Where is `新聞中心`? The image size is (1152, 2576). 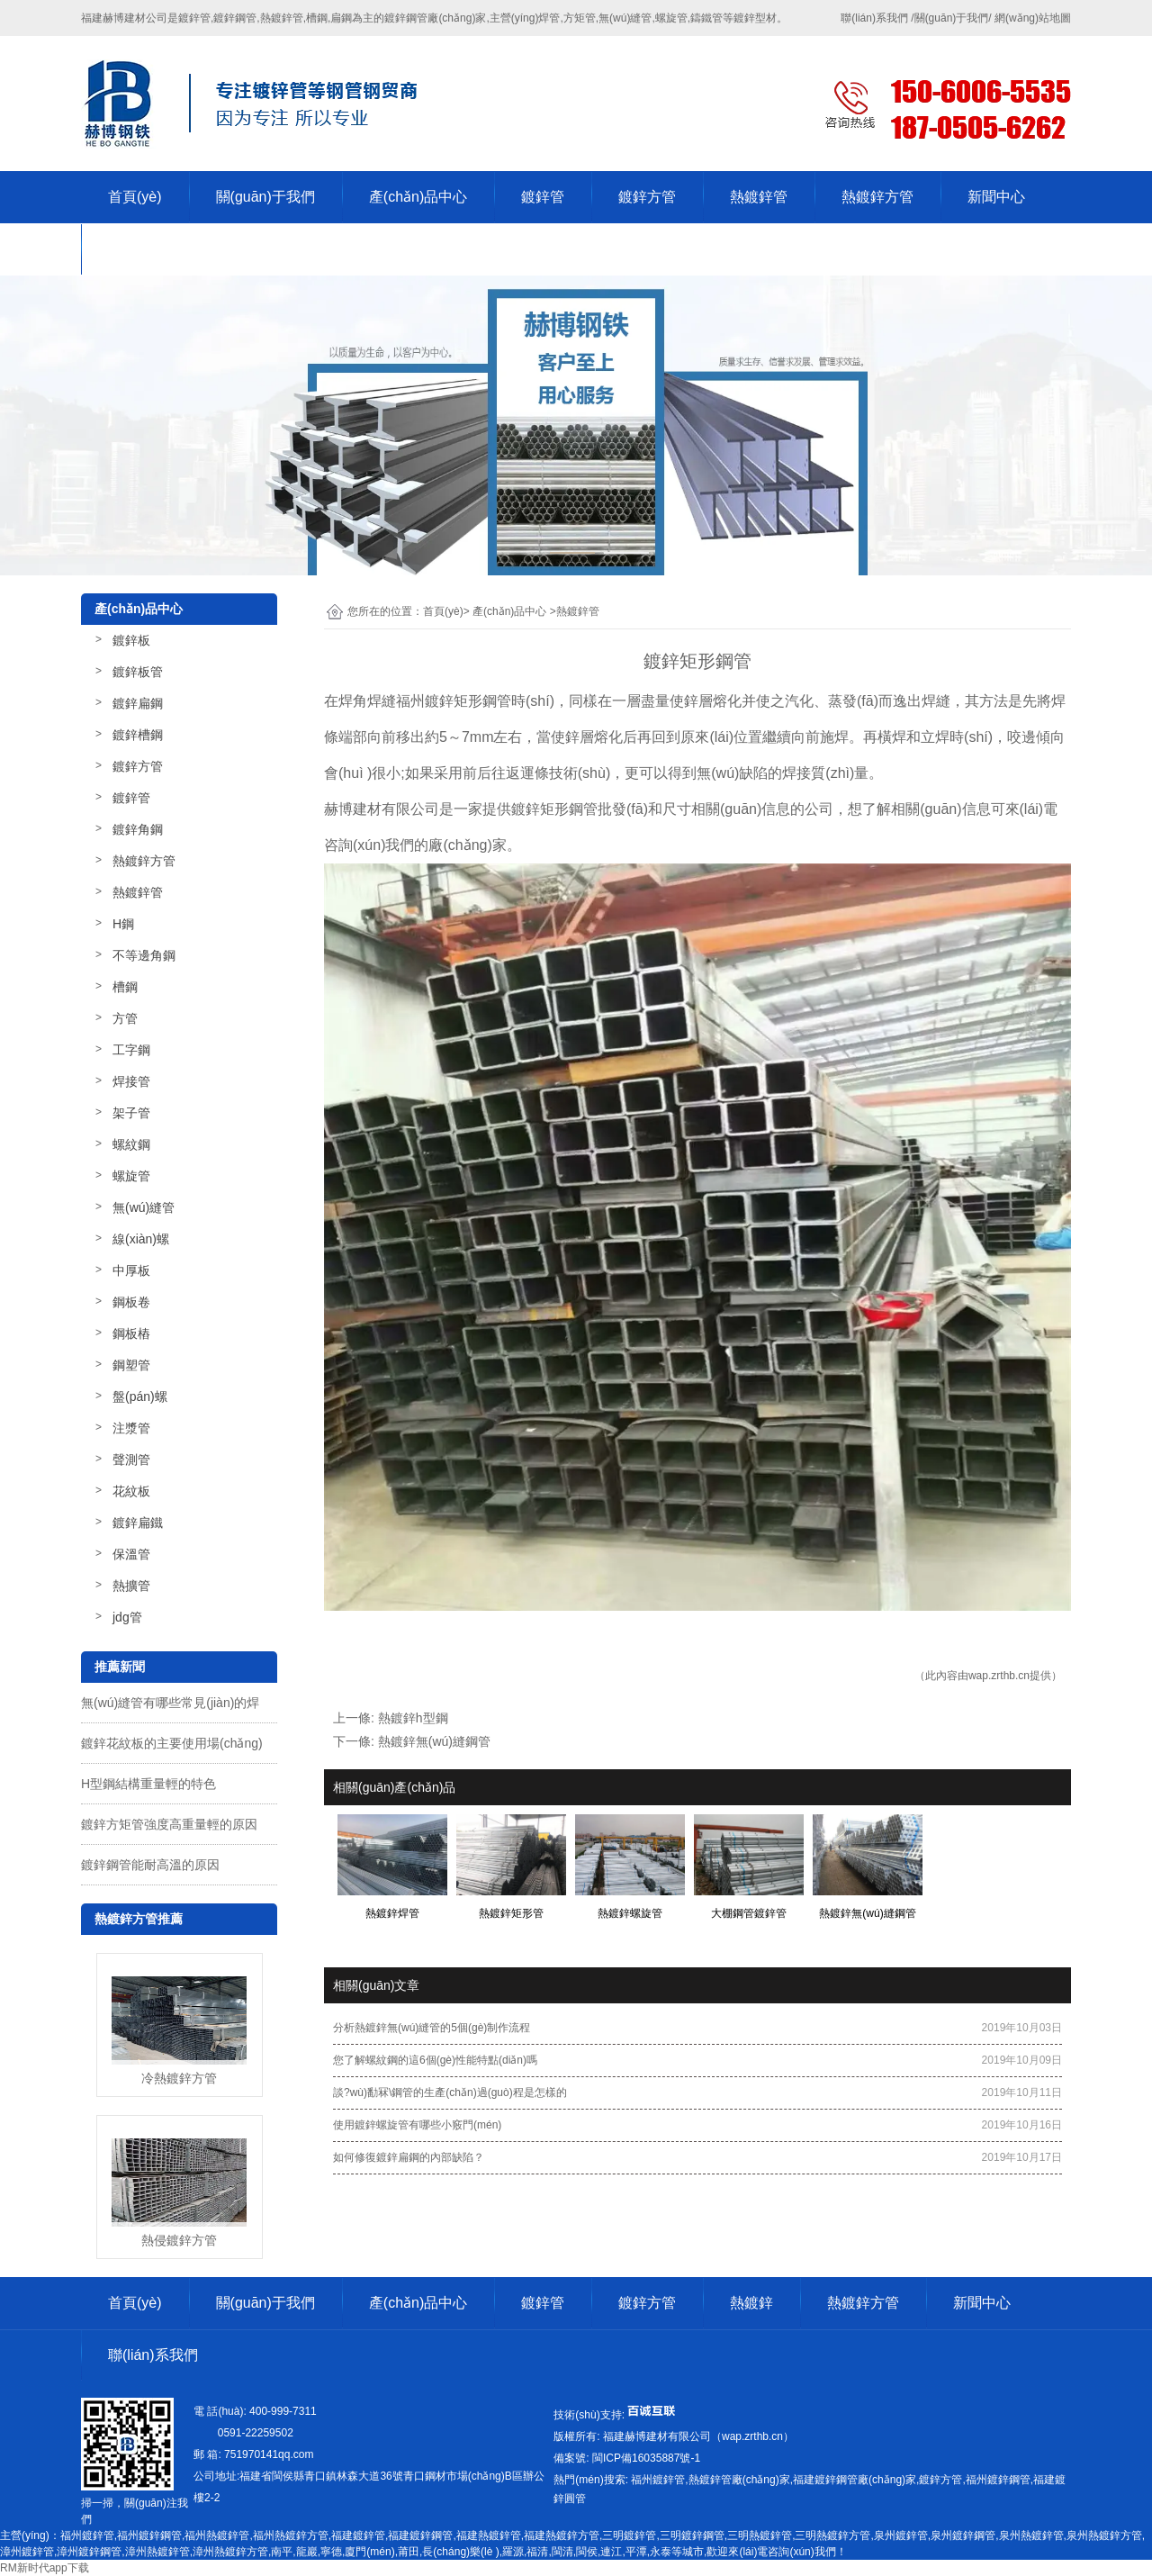 新聞中心 is located at coordinates (996, 196).